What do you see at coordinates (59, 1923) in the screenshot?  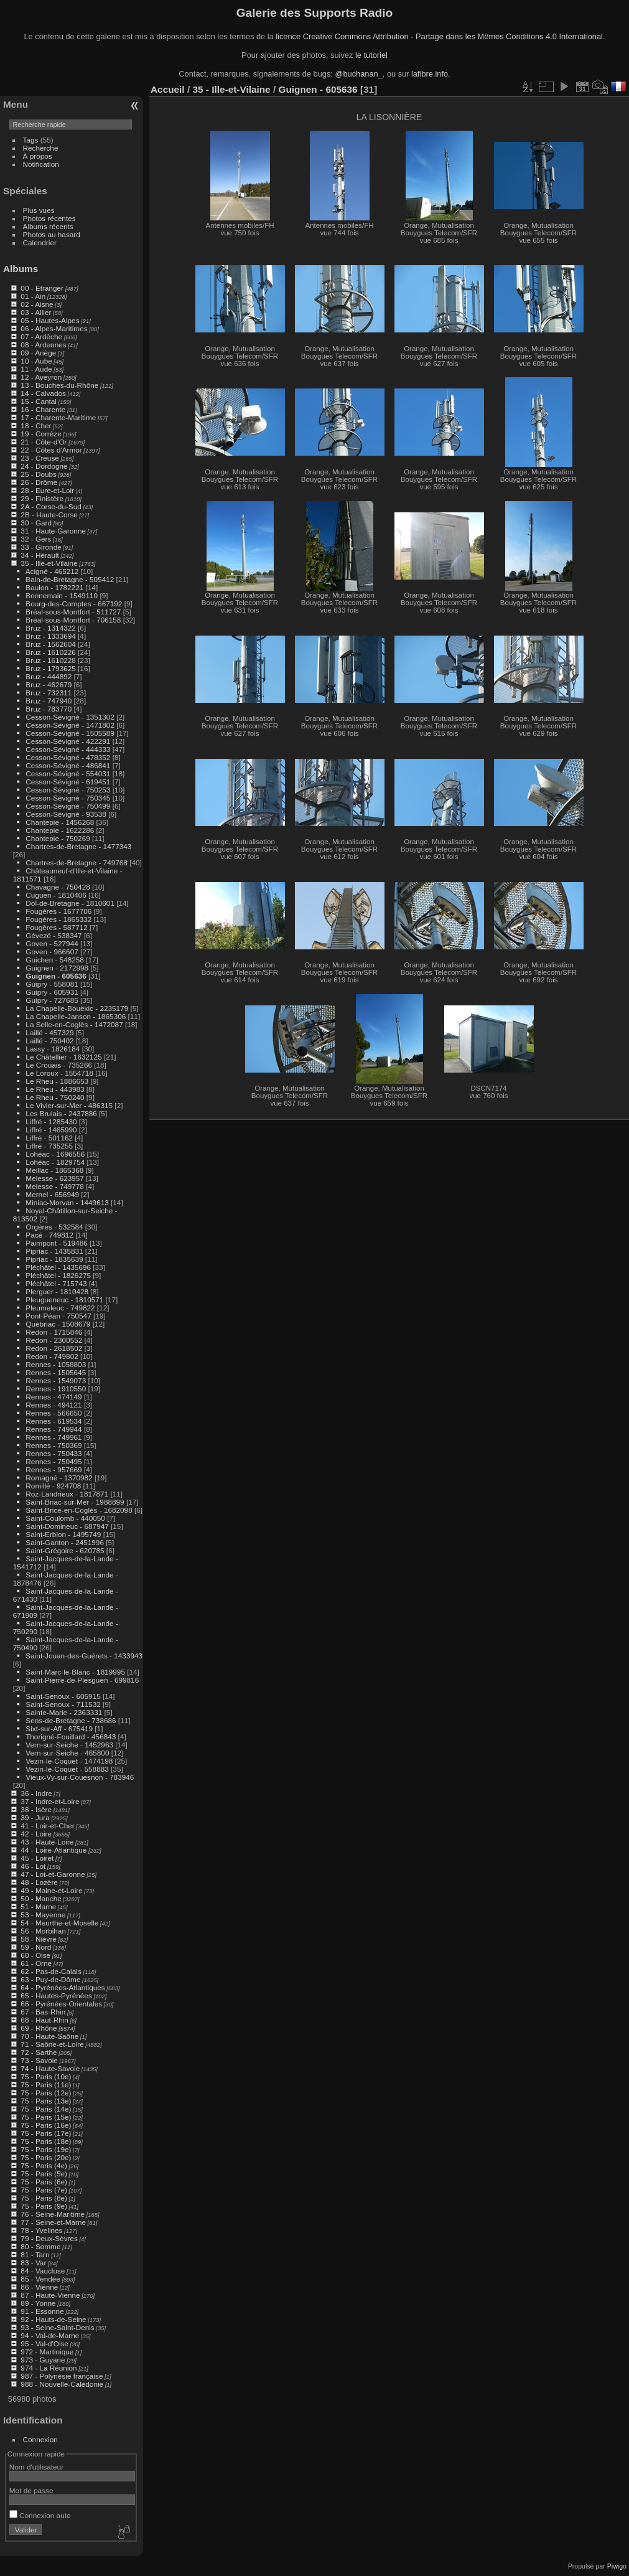 I see `54 - Meurthe-et-Moselle` at bounding box center [59, 1923].